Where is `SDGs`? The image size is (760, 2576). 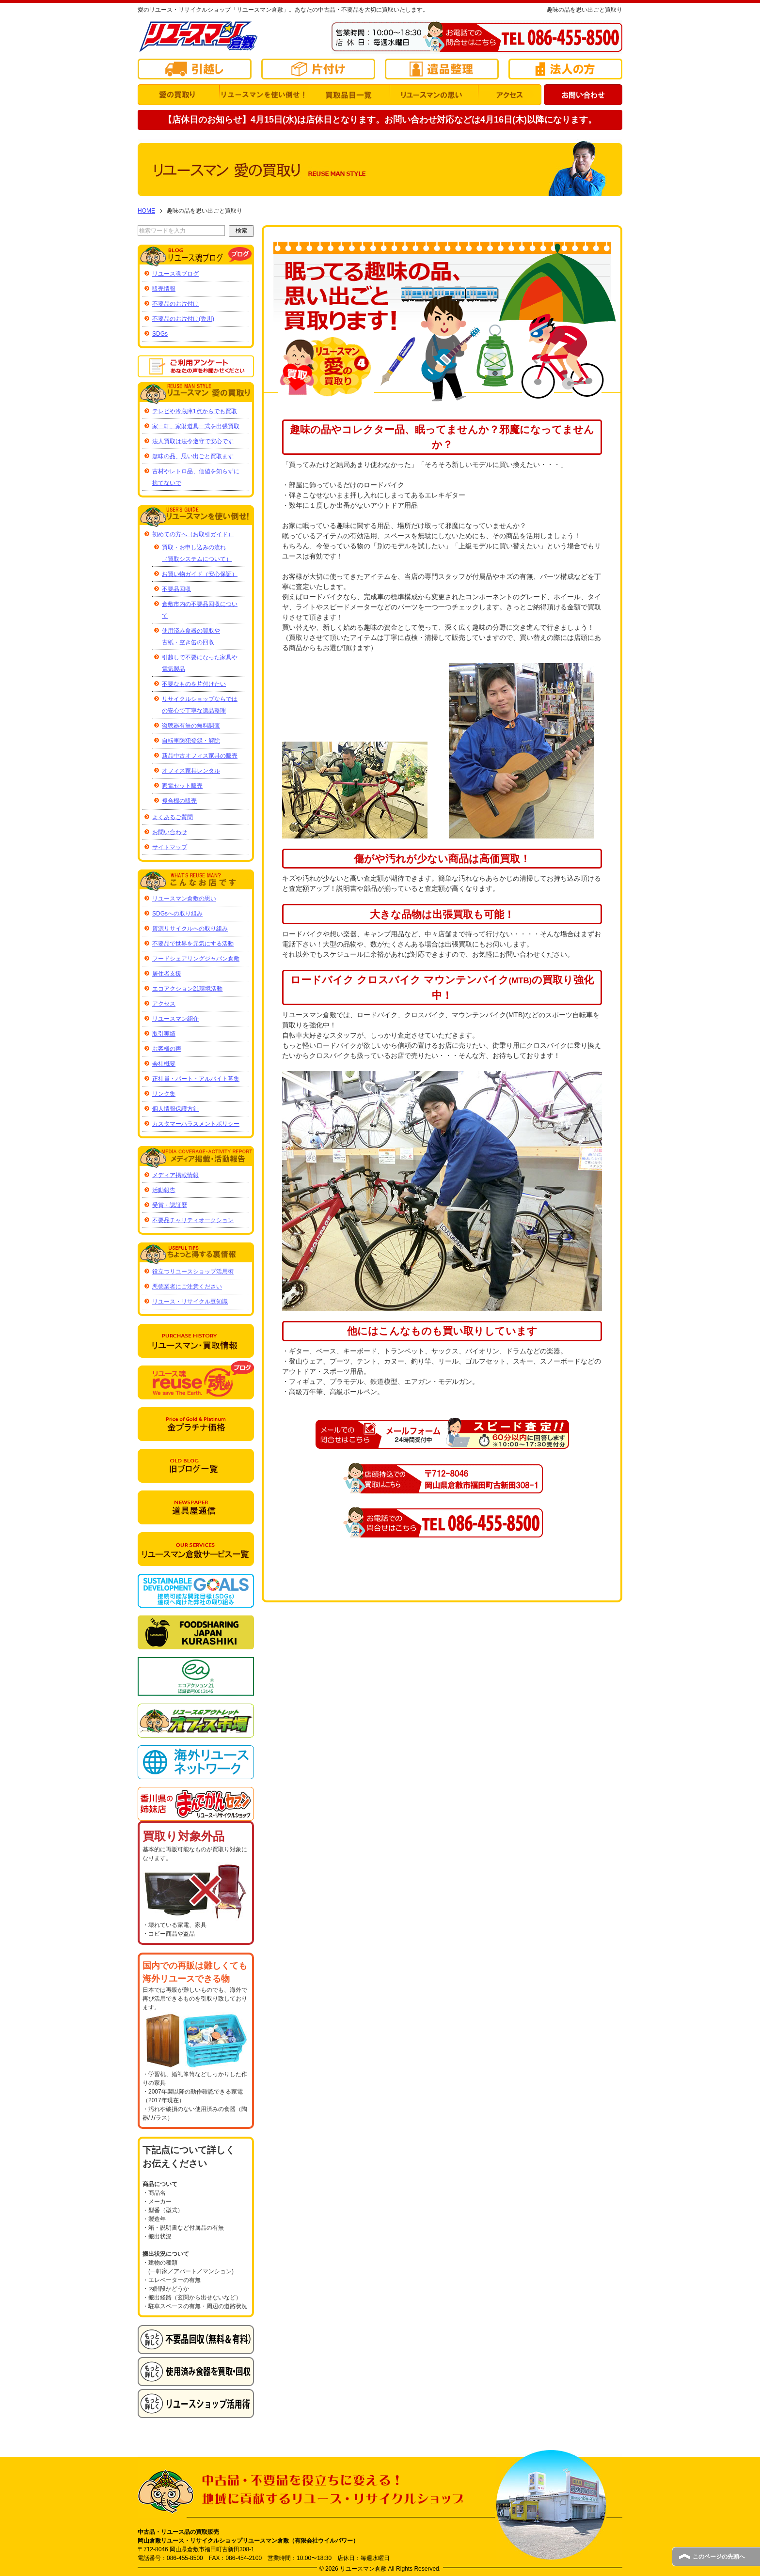 SDGs is located at coordinates (160, 333).